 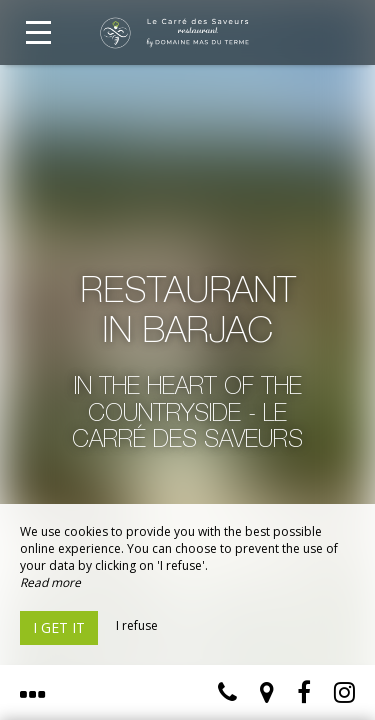 What do you see at coordinates (59, 627) in the screenshot?
I see `I get it` at bounding box center [59, 627].